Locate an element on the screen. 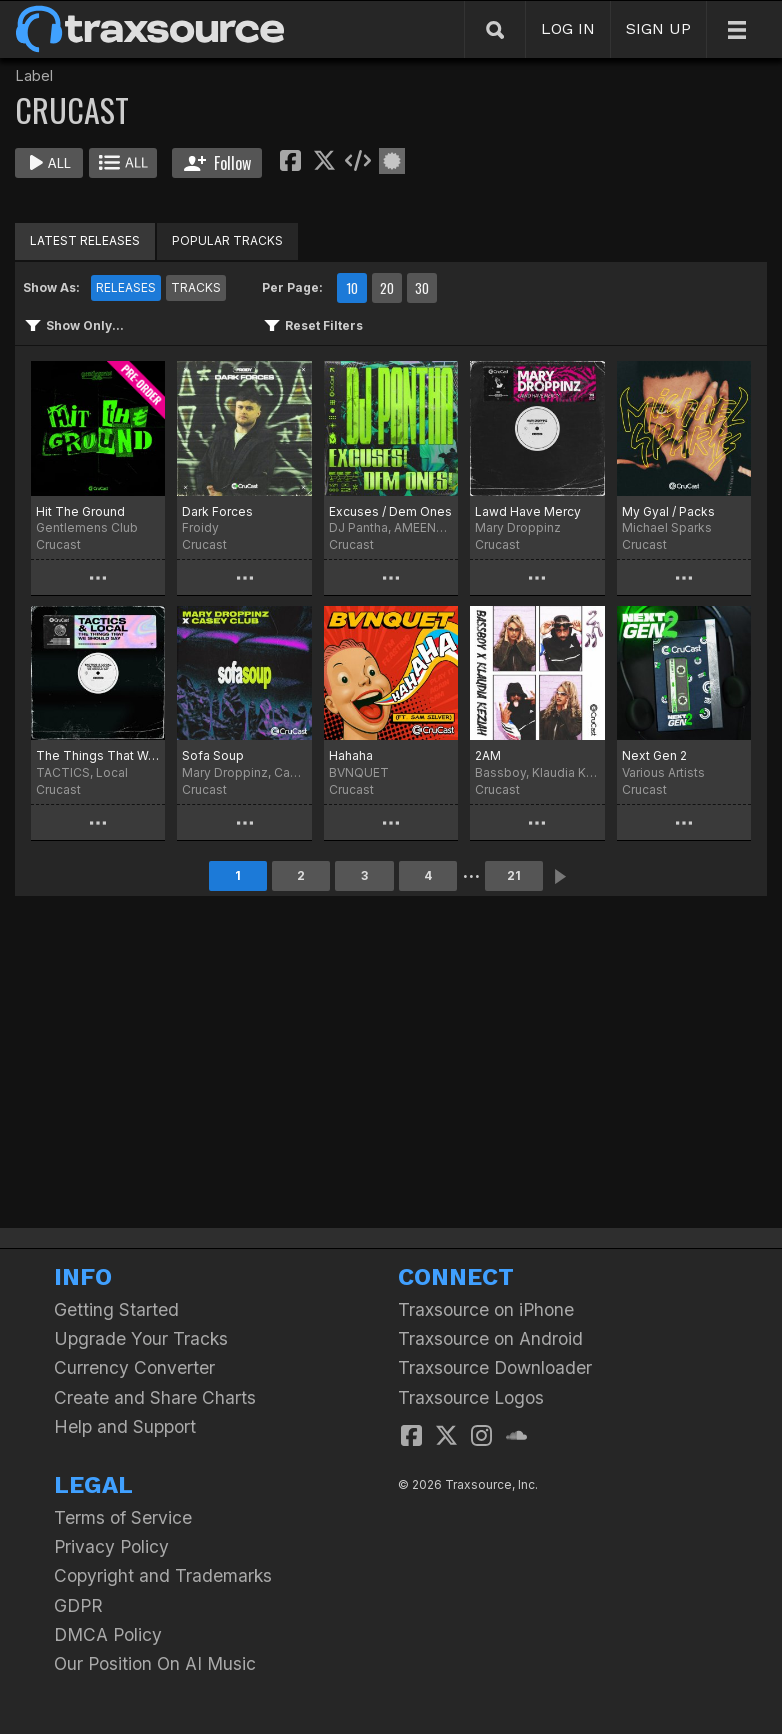 Image resolution: width=782 pixels, height=1734 pixels. 10 is located at coordinates (352, 288).